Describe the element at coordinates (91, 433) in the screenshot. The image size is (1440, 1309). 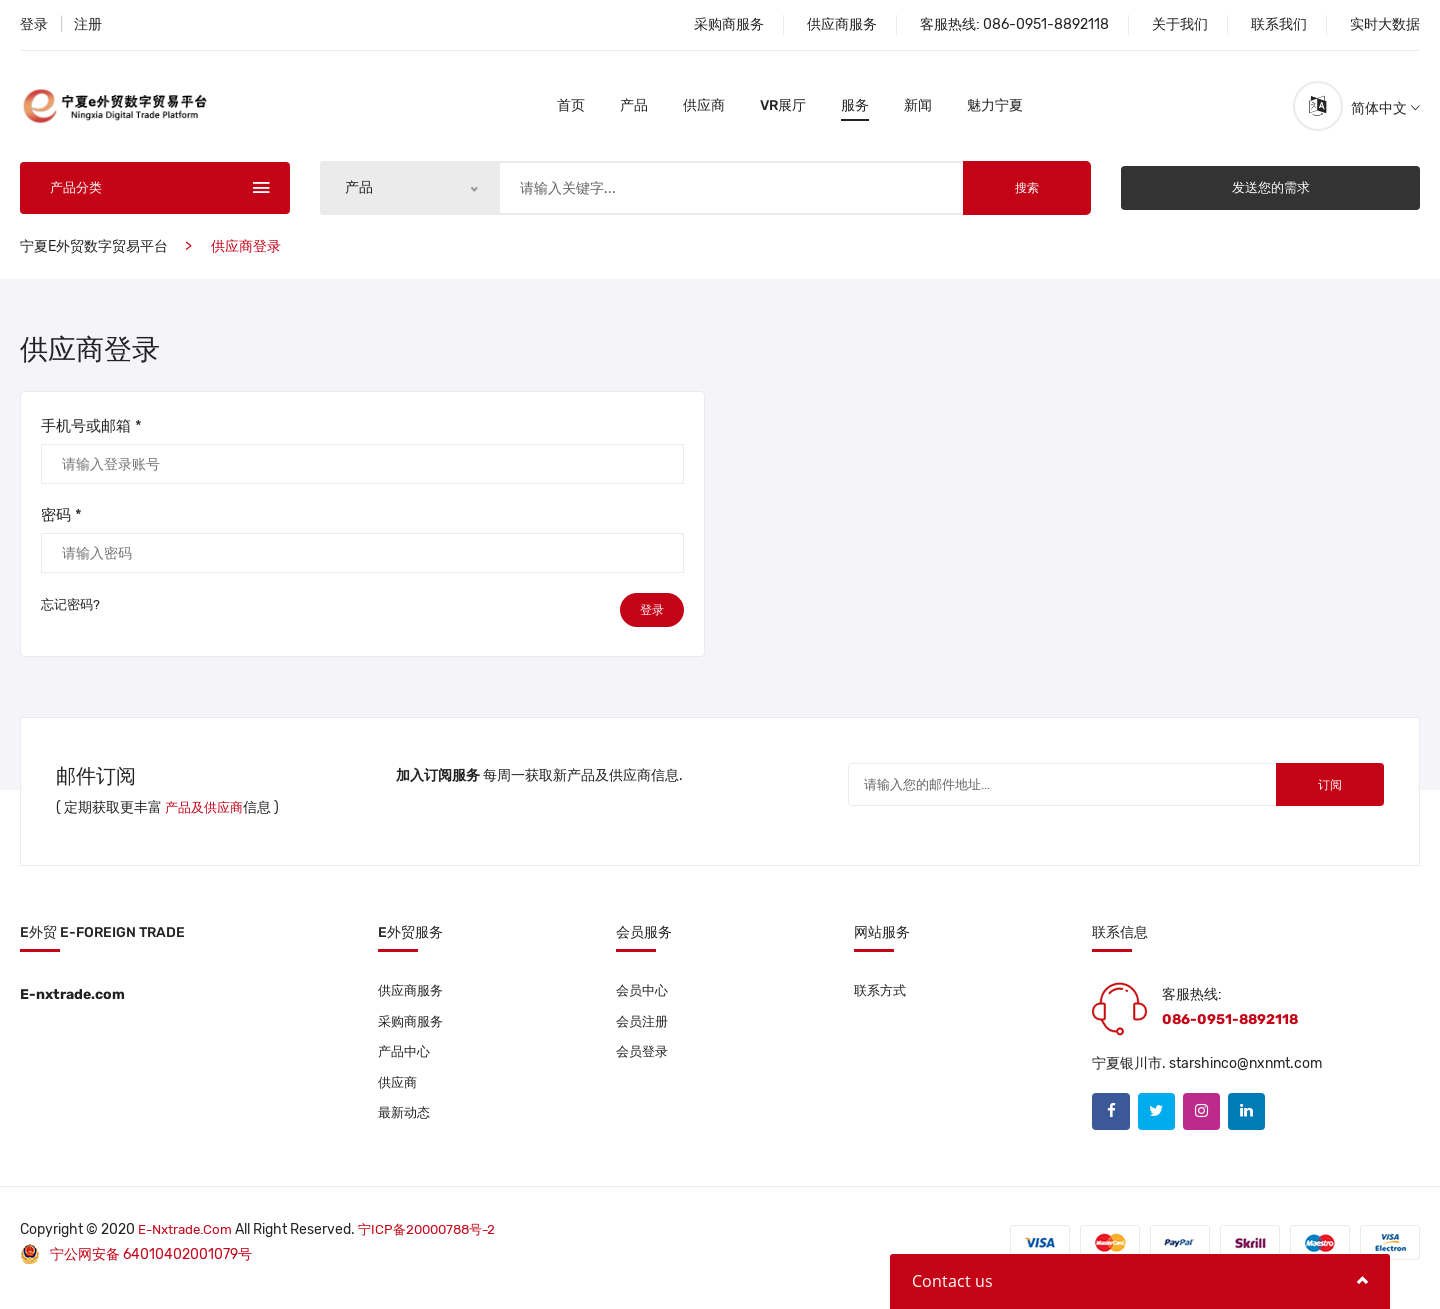
I see `手机号或邮箱` at that location.